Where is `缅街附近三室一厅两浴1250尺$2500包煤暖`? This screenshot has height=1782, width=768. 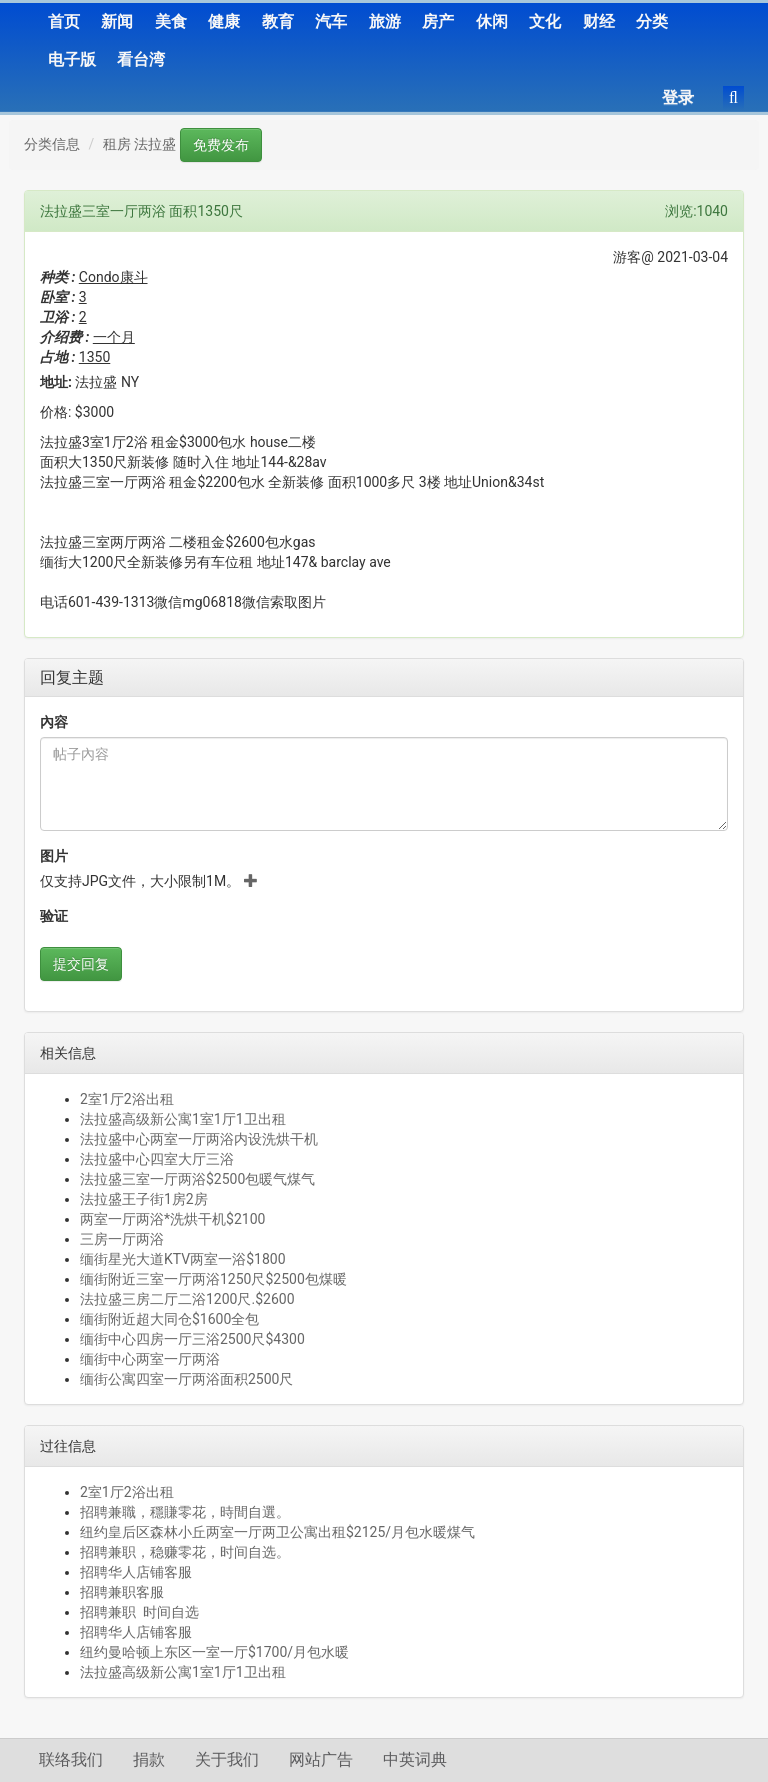 缅街附近三室一厅两浴1250尺$2500包煤暖 is located at coordinates (213, 1279).